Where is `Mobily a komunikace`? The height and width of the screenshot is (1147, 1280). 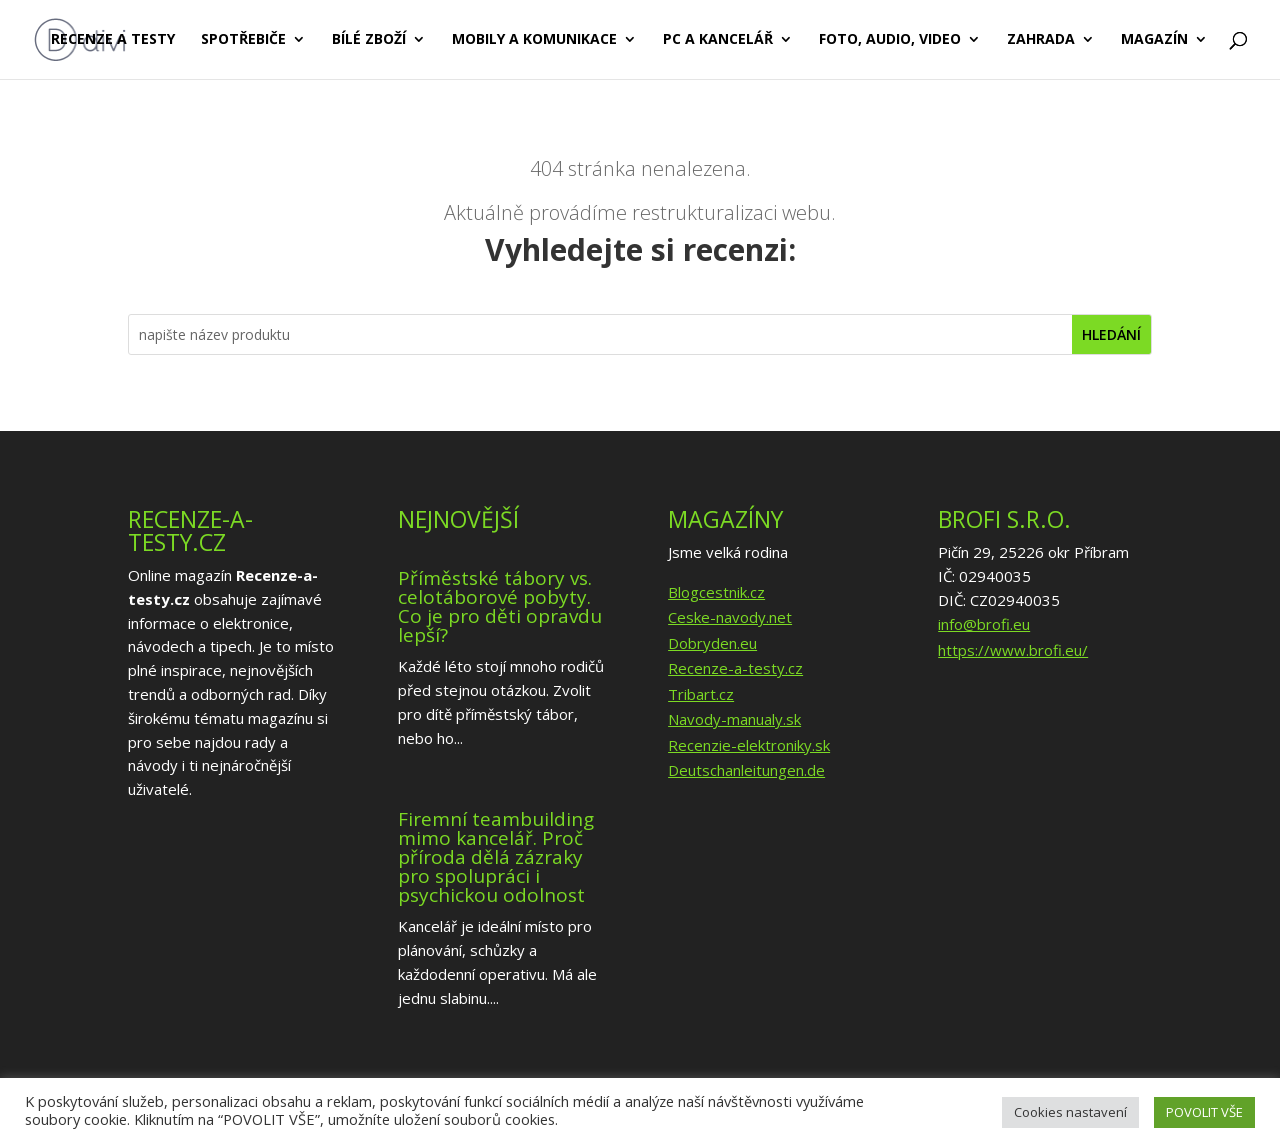 Mobily a komunikace is located at coordinates (534, 41).